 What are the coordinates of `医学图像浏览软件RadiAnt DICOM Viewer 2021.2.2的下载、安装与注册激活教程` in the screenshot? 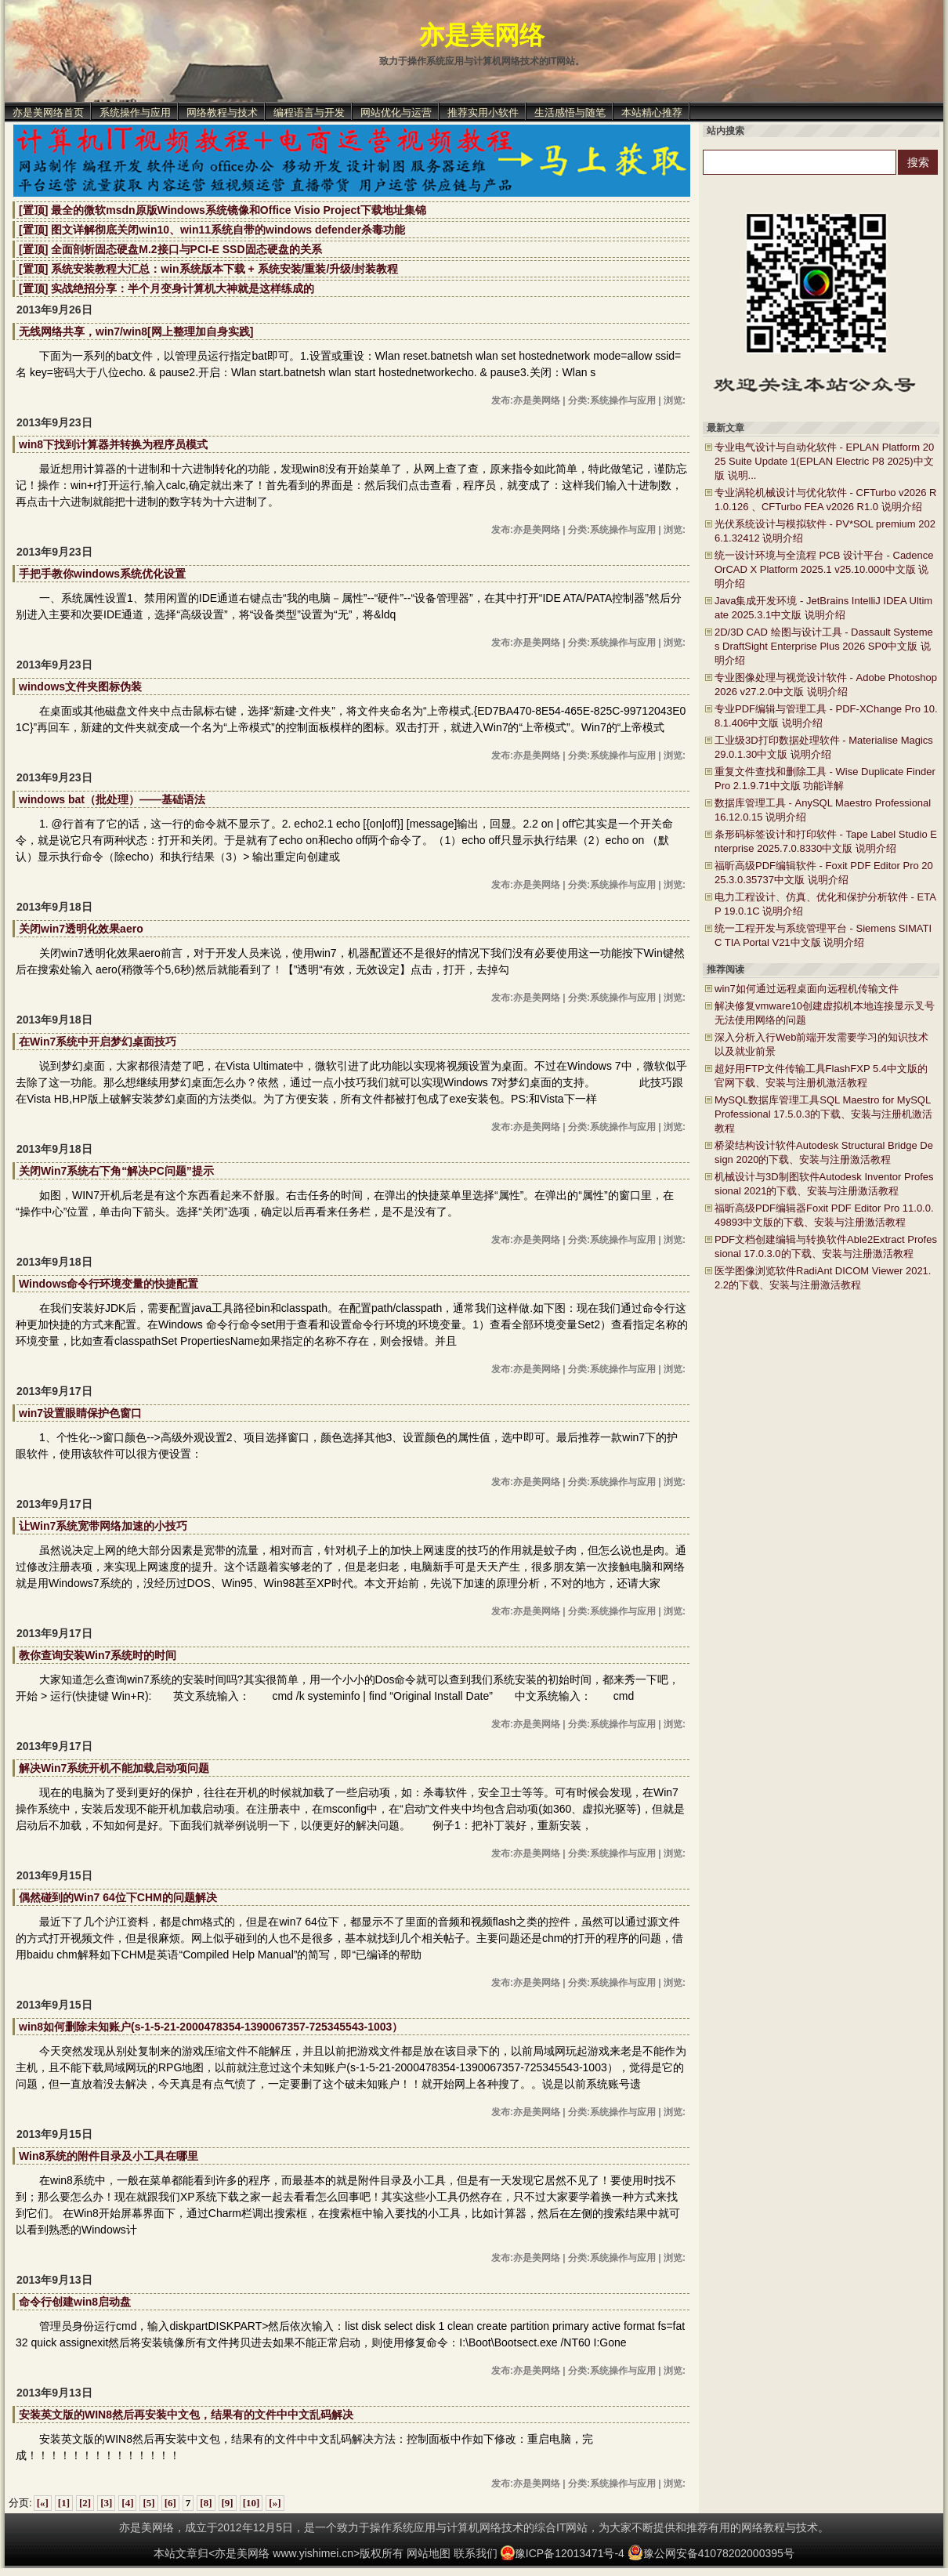 It's located at (823, 1278).